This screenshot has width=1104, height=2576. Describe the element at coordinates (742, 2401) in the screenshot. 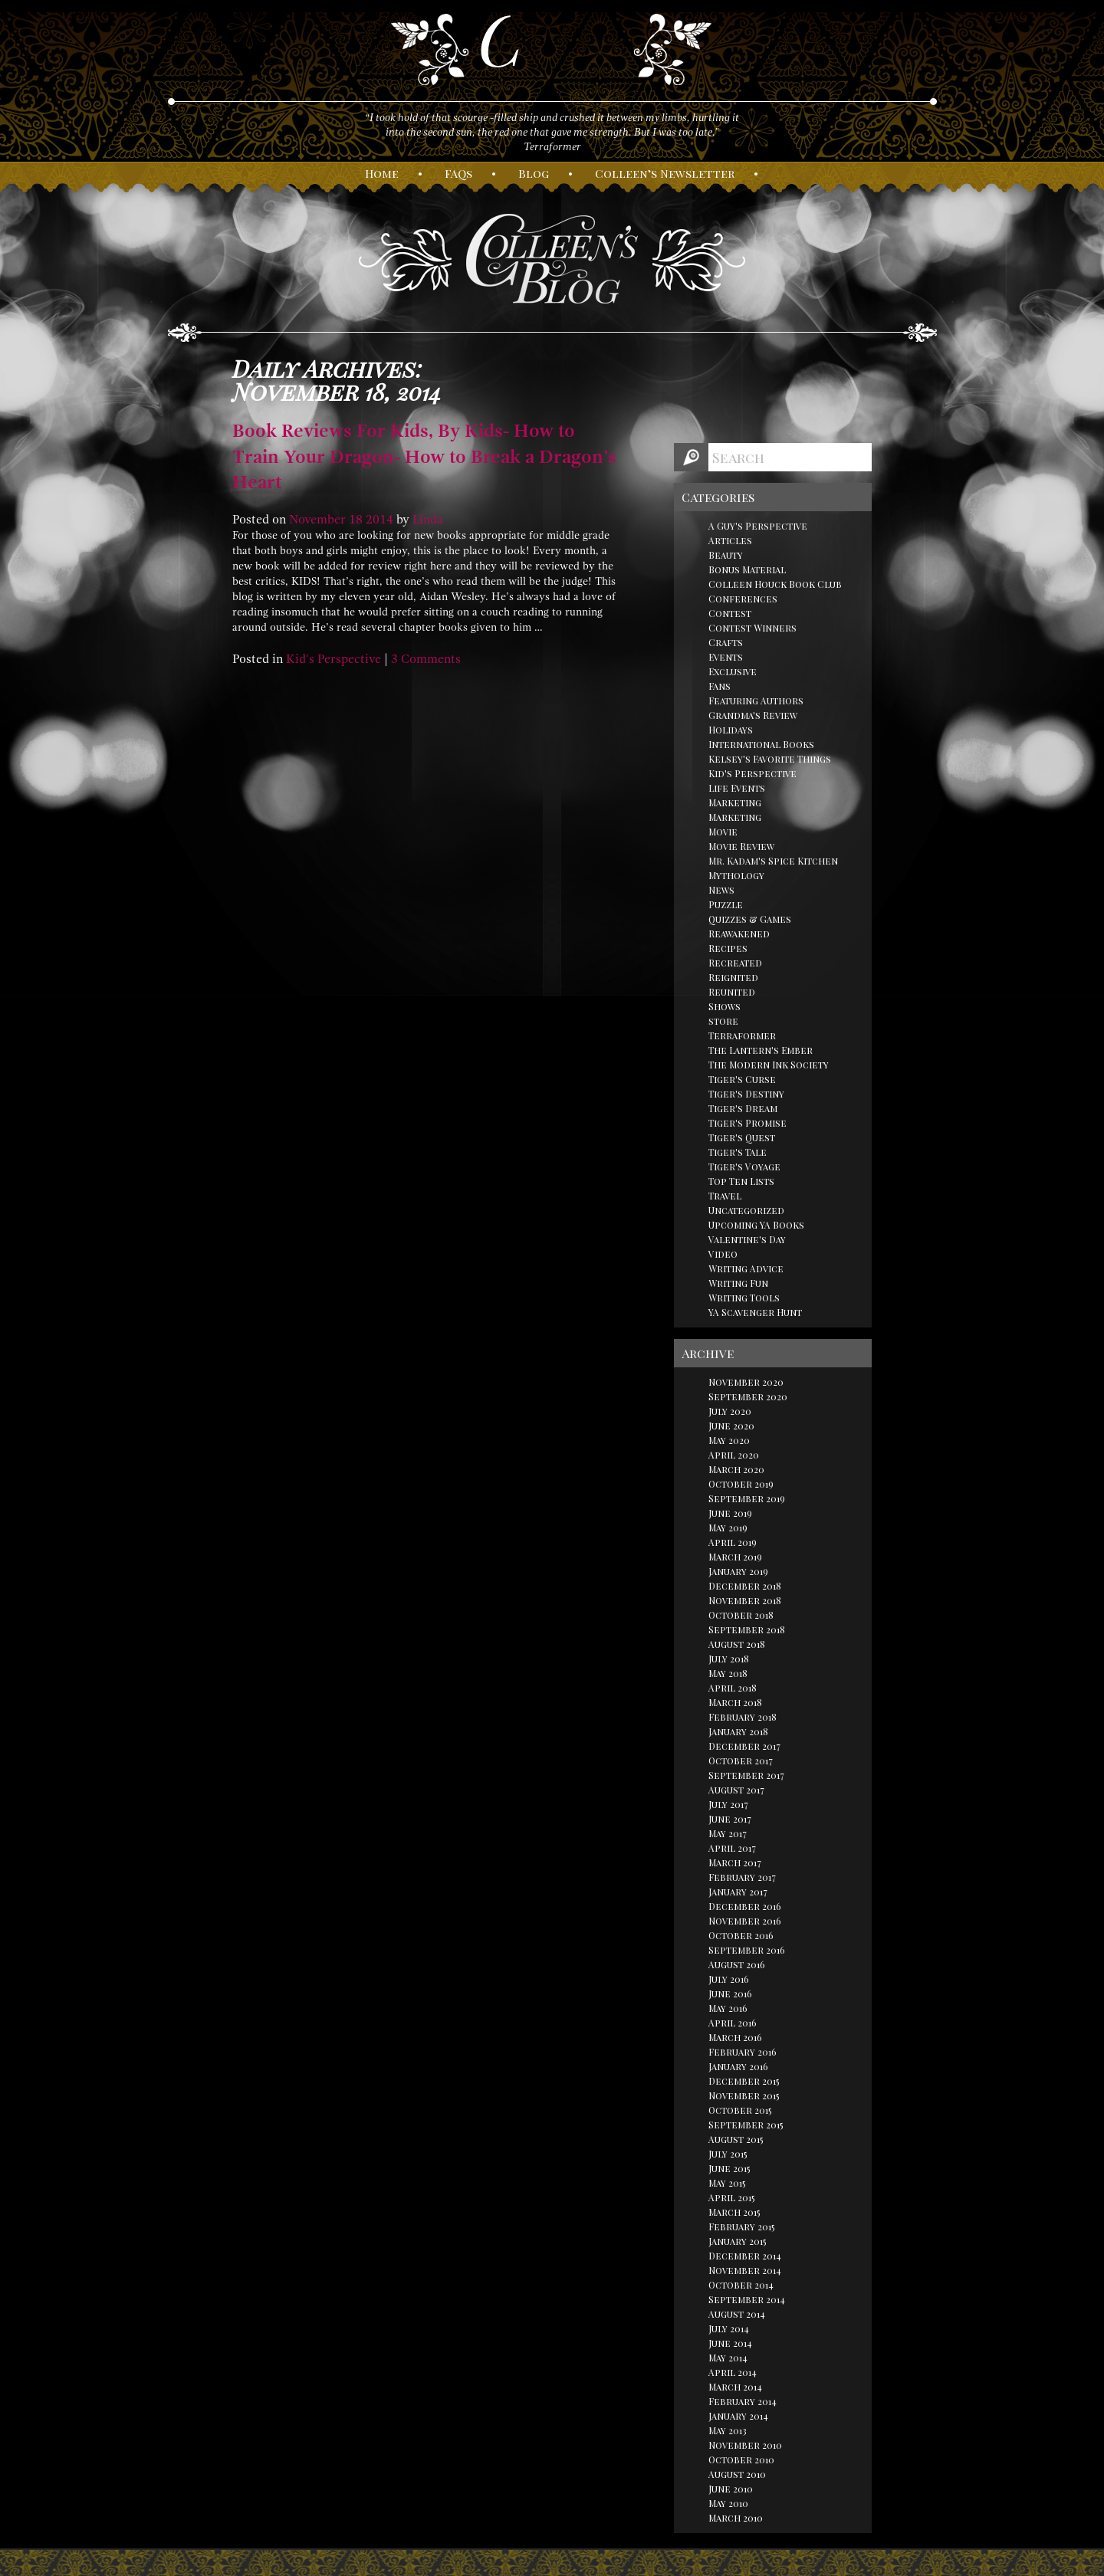

I see `February 2014` at that location.